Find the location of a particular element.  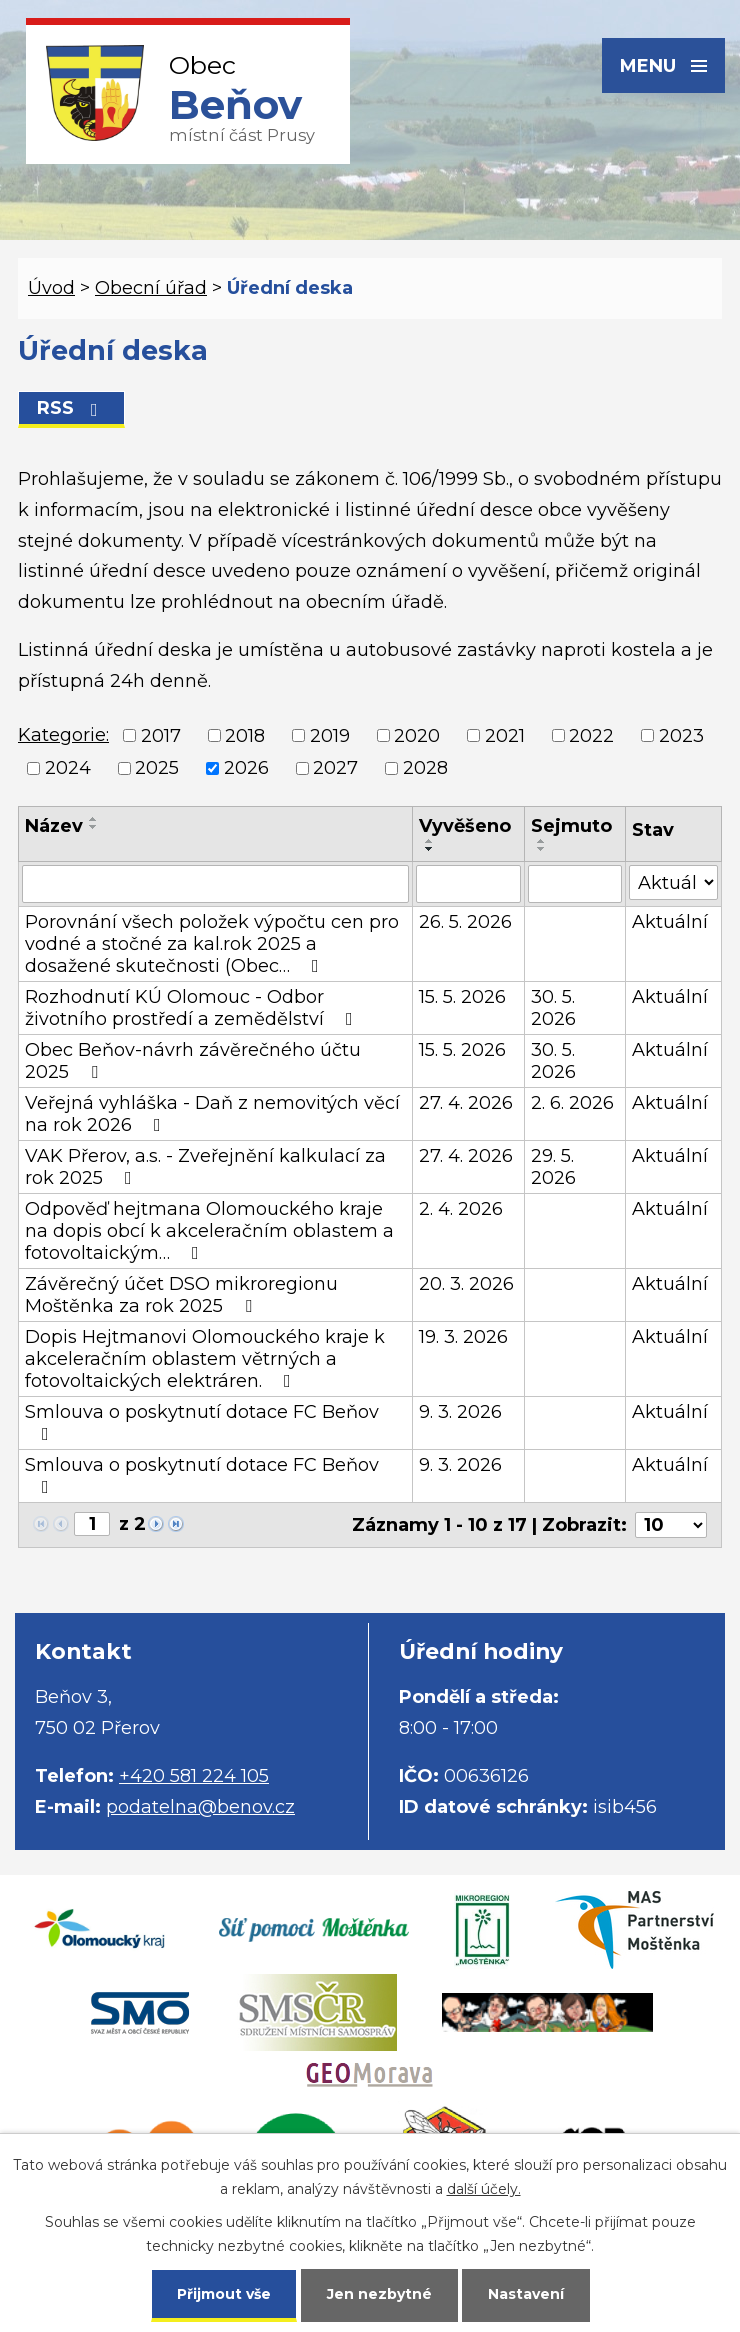

Smlouva o poskytnutí dotace FC Beňov is located at coordinates (202, 1422).